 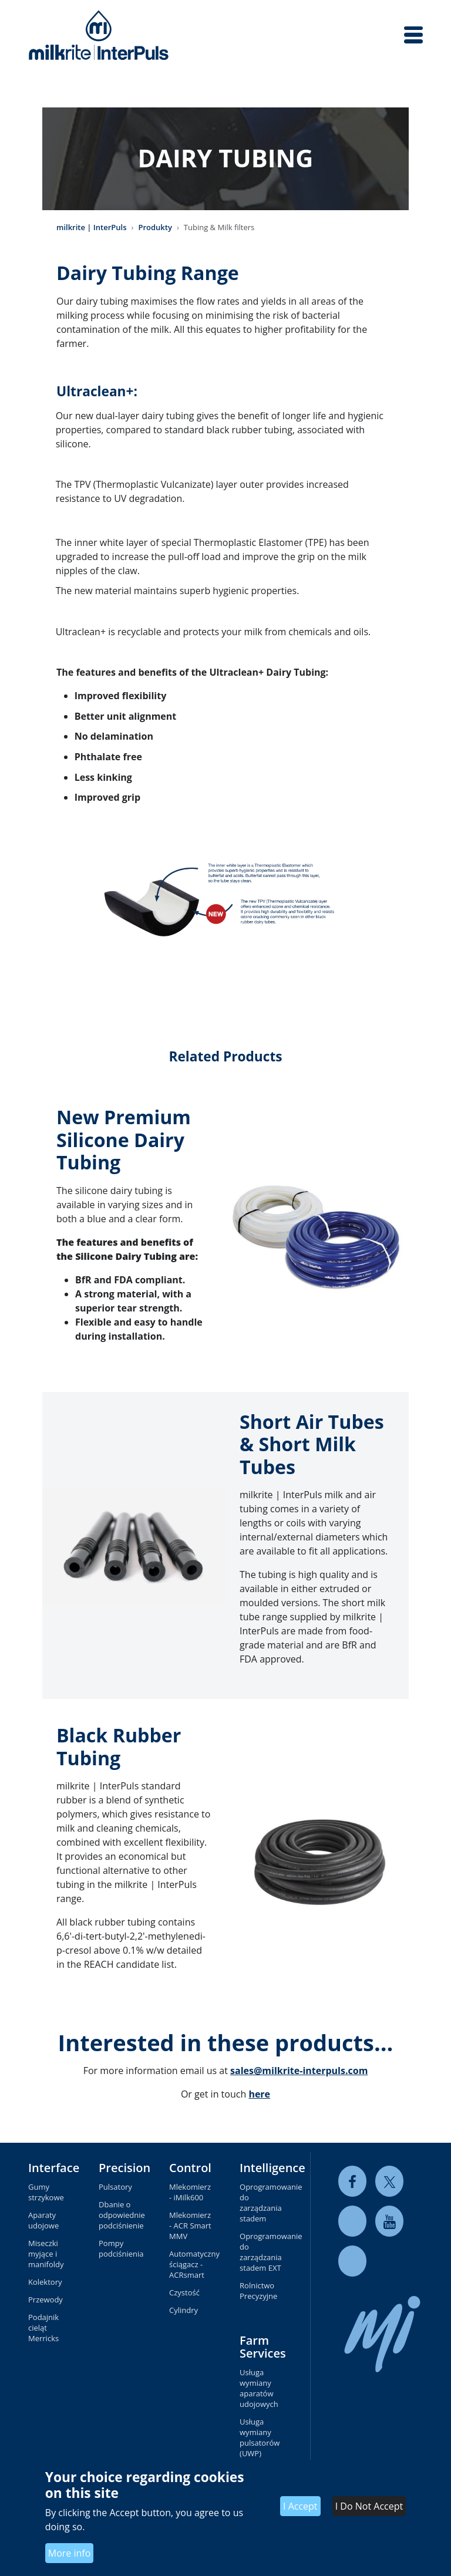 I want to click on I Do Not Accept, so click(x=369, y=2506).